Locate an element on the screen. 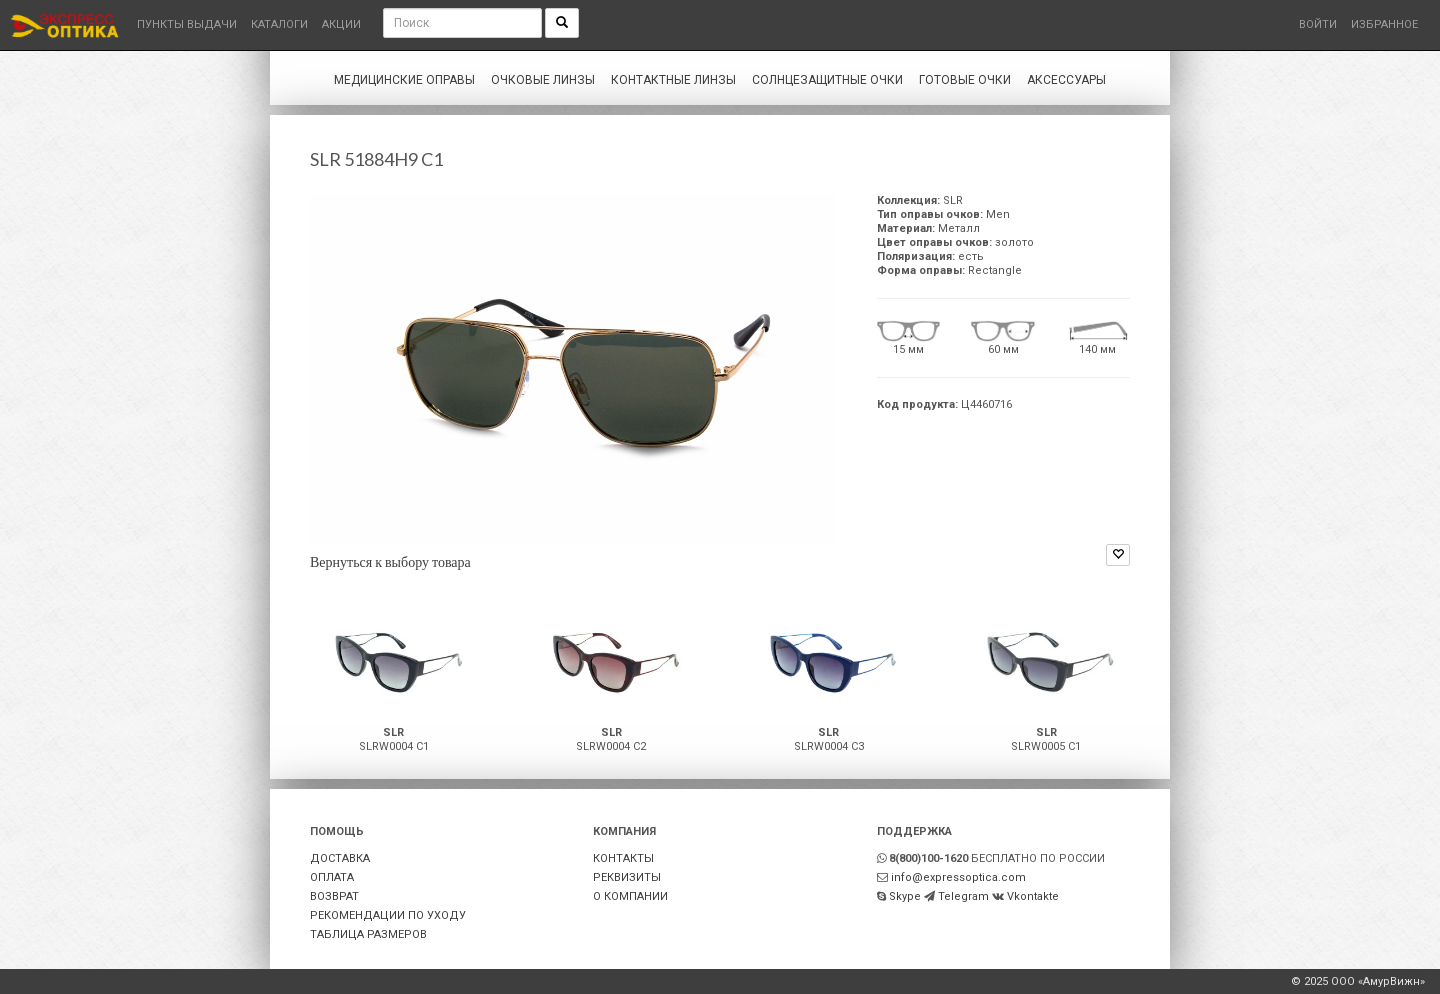 This screenshot has height=994, width=1440. КОНТАКТЫ is located at coordinates (623, 858).